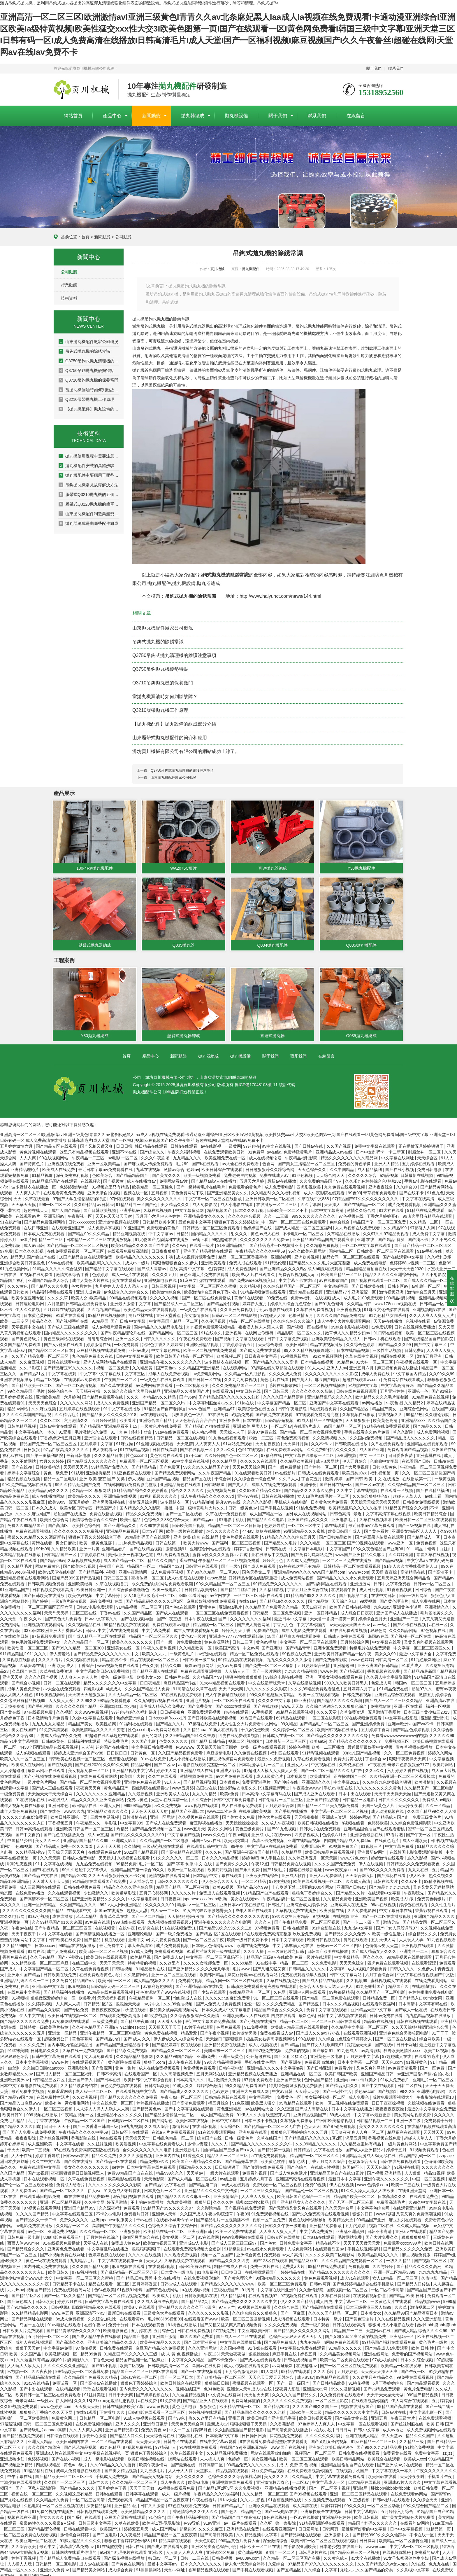 Image resolution: width=457 pixels, height=2576 pixels. I want to click on 久9在线, so click(419, 2561).